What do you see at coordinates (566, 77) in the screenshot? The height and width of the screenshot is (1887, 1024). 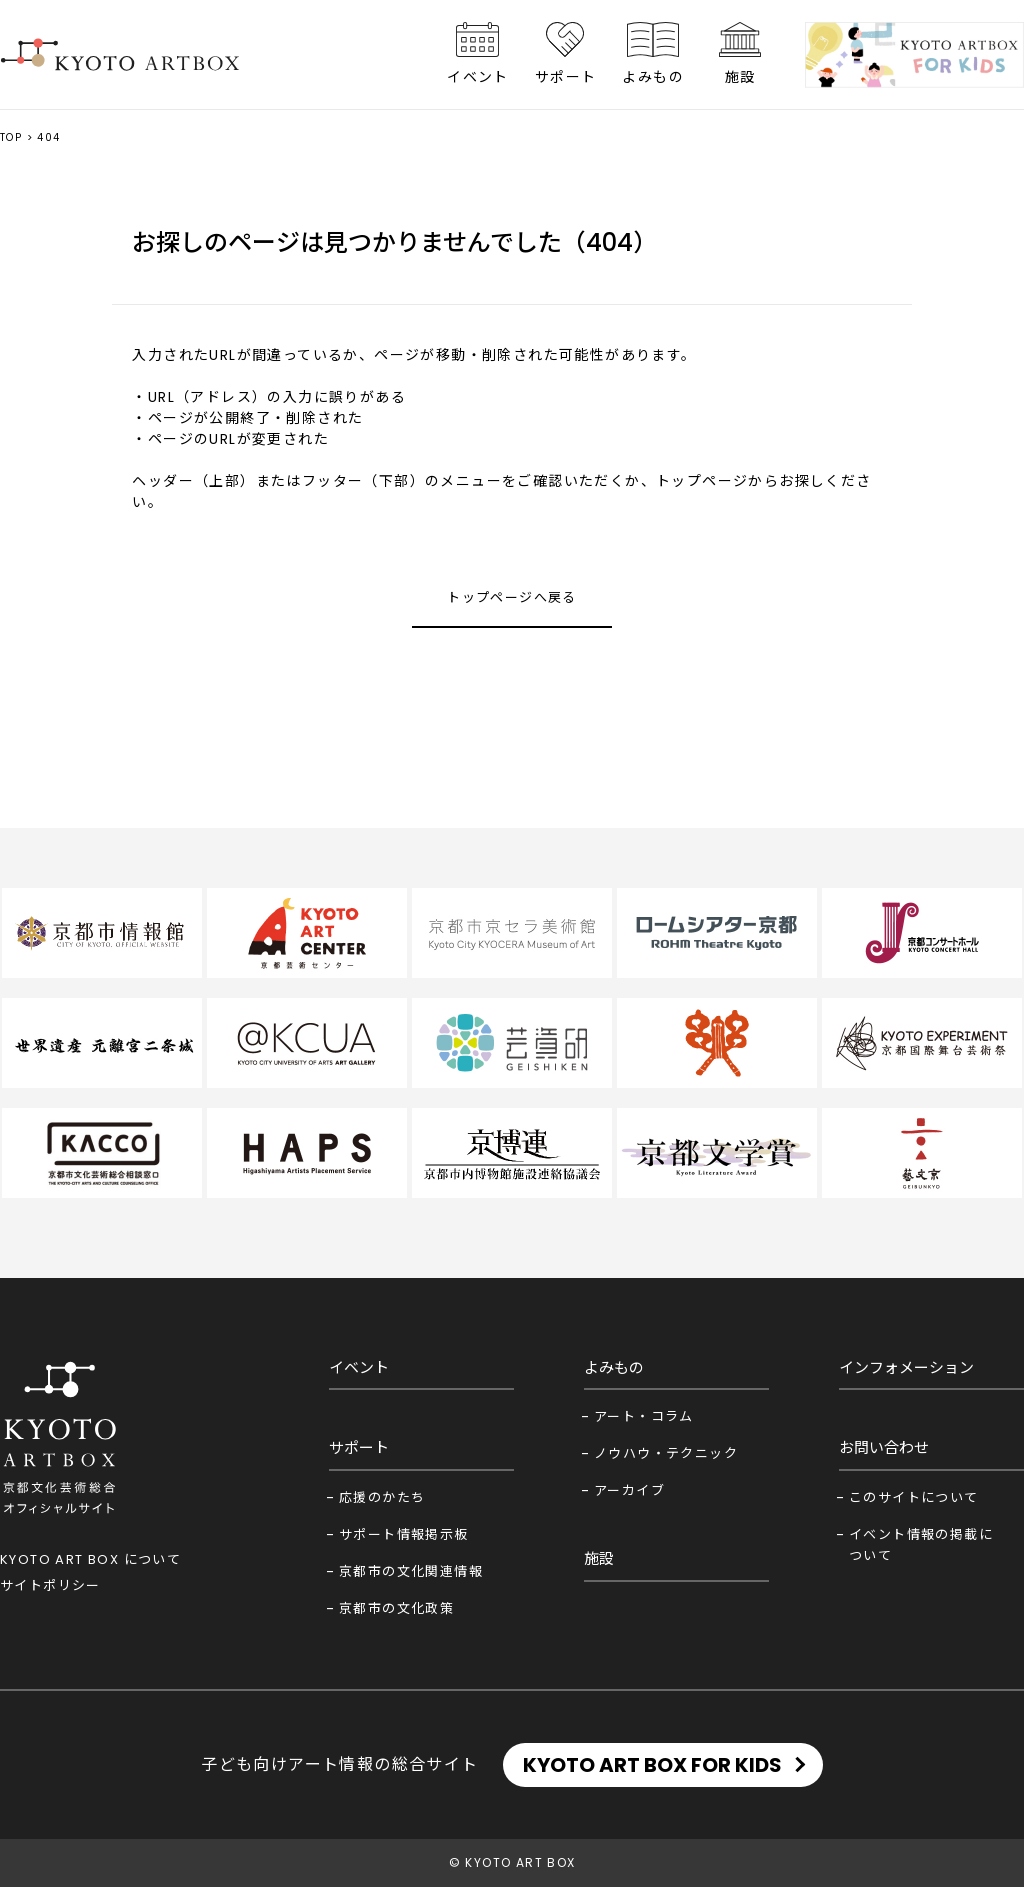 I see `サポート` at bounding box center [566, 77].